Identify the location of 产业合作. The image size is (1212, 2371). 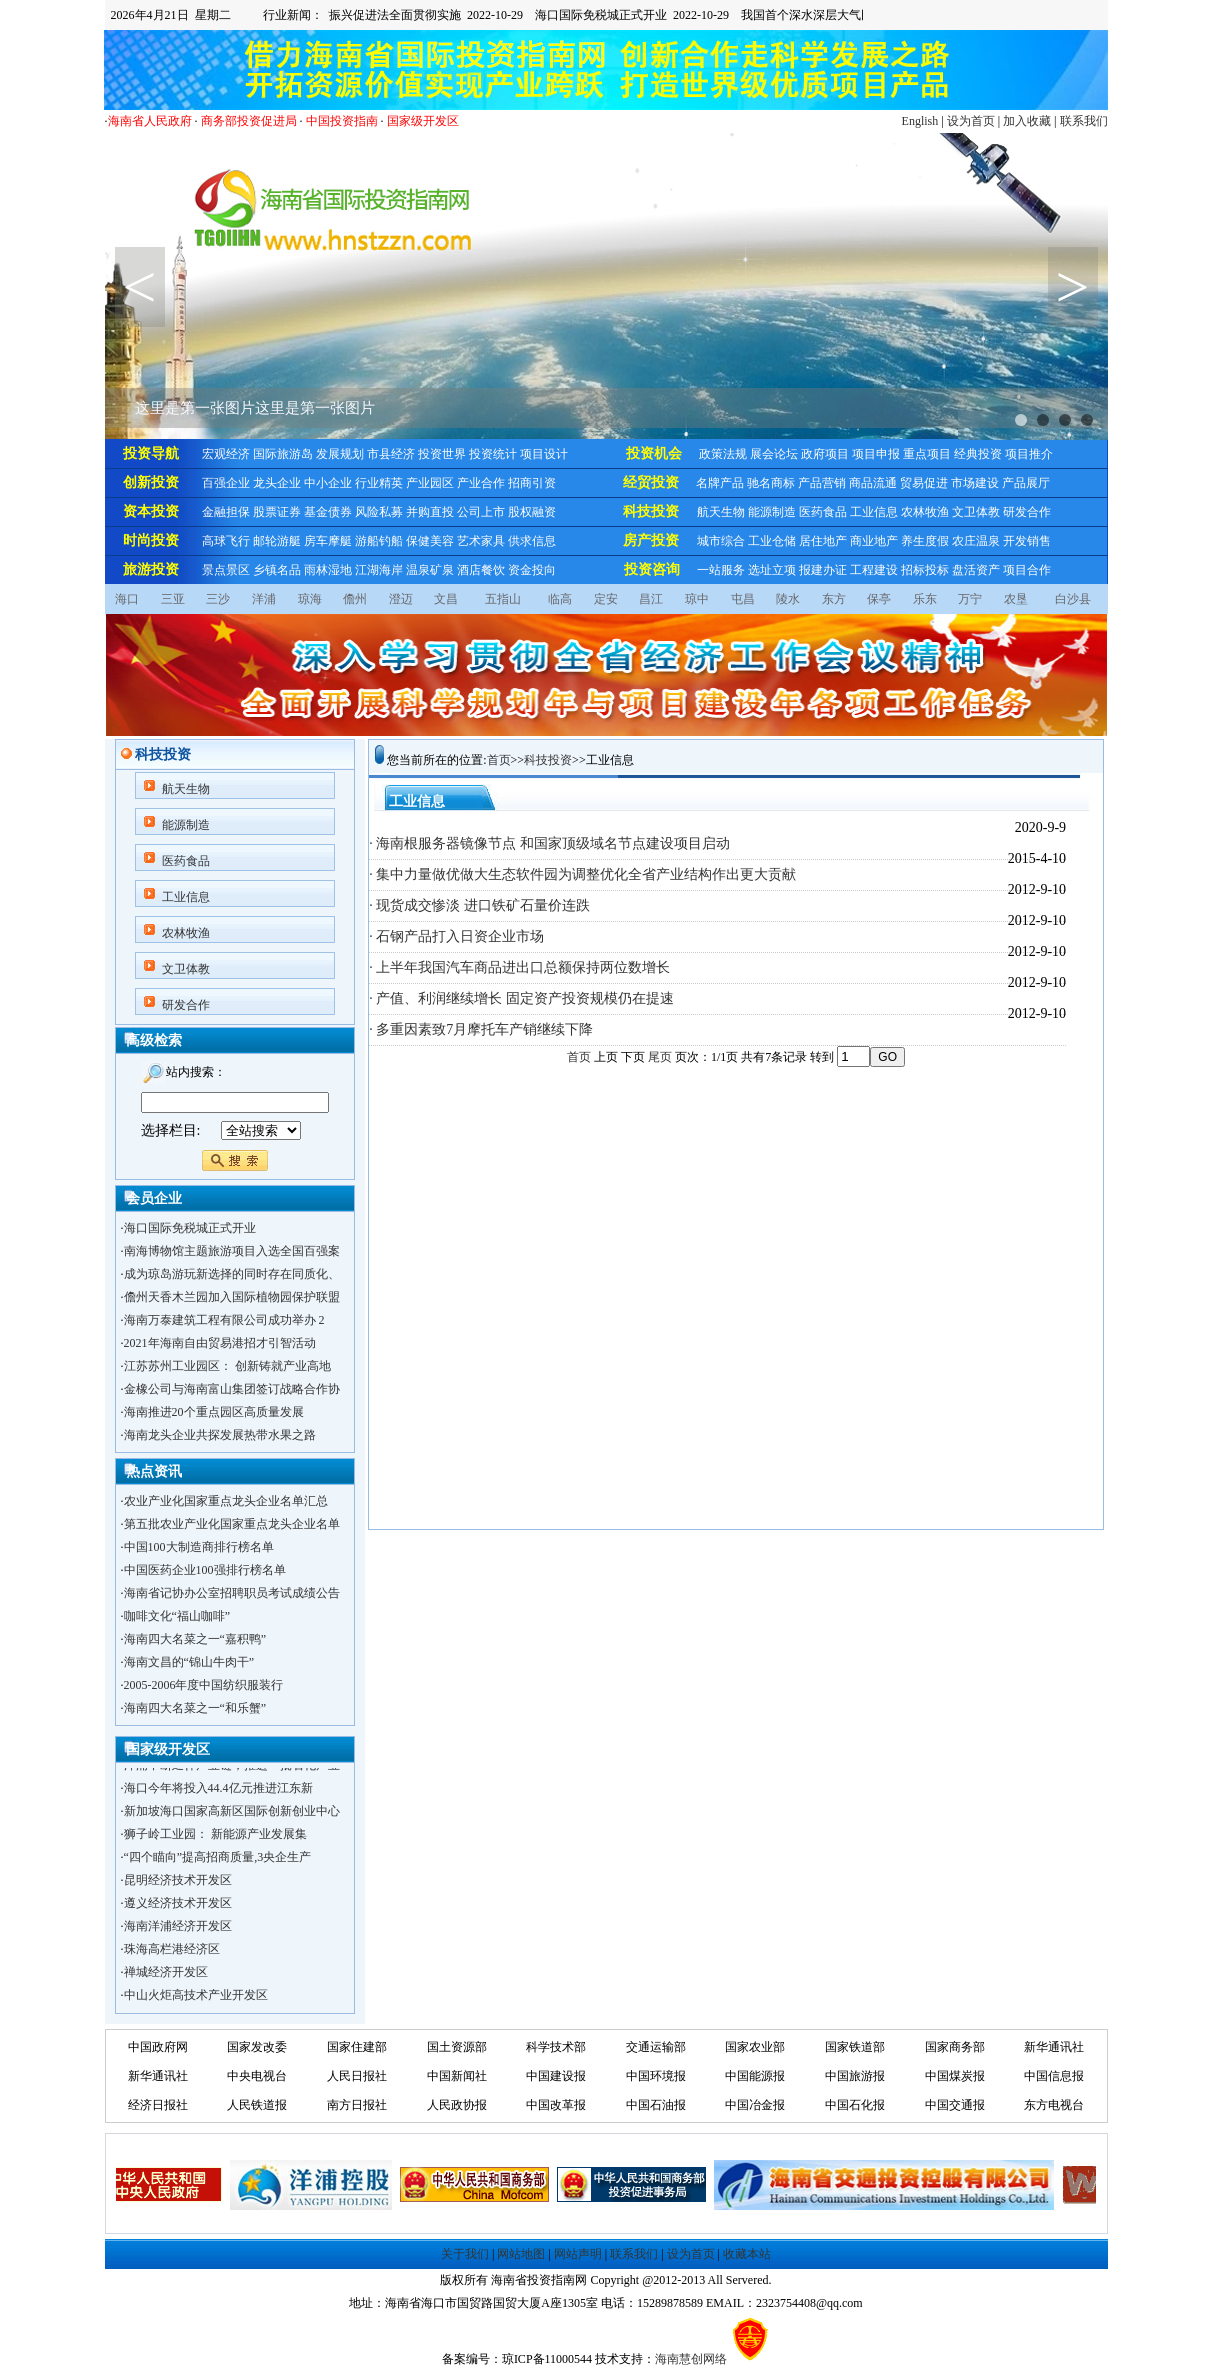
(481, 483).